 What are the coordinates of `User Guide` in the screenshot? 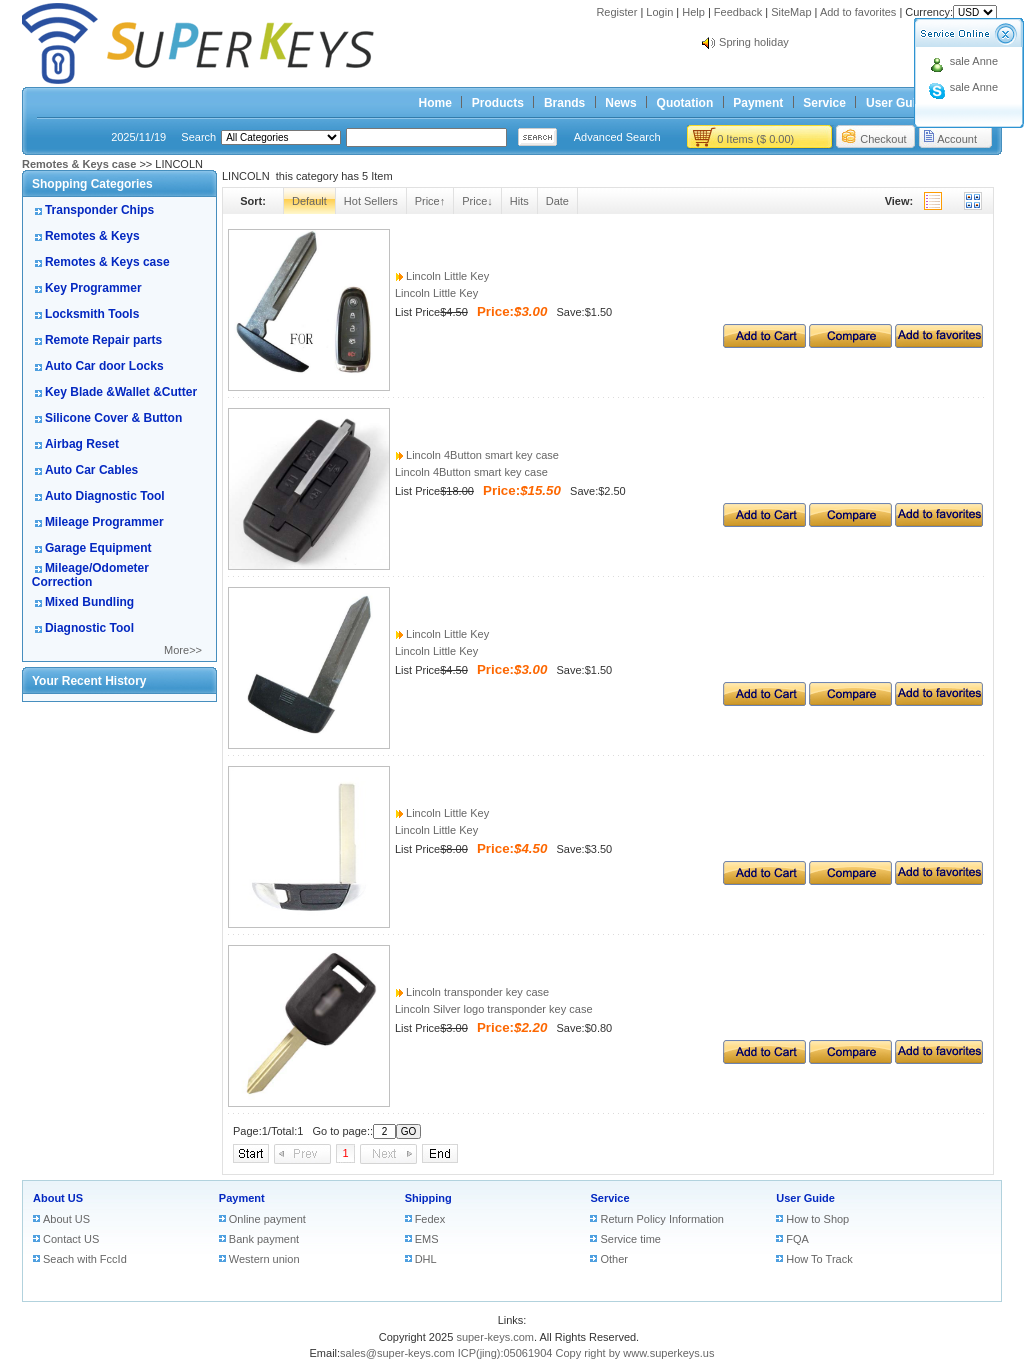 It's located at (898, 103).